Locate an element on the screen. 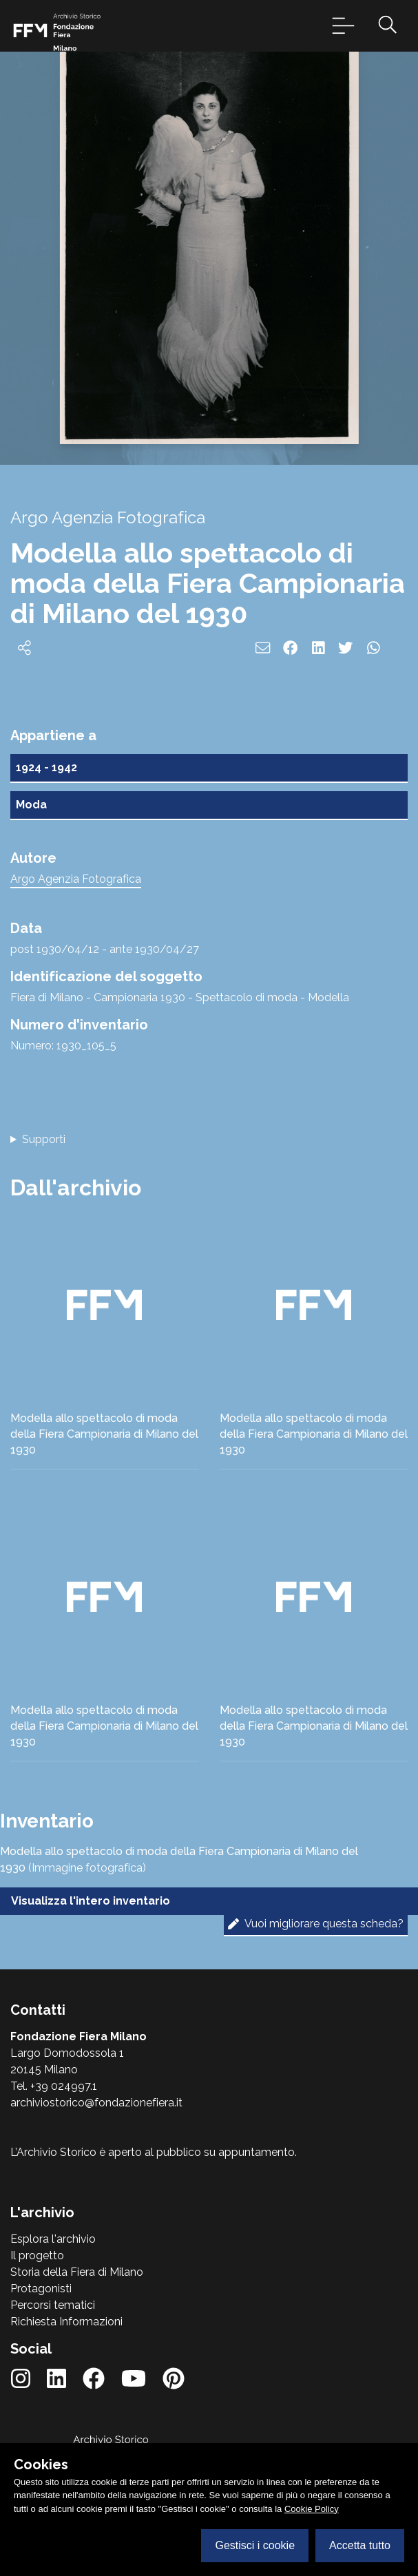  Esplora l'archivio is located at coordinates (53, 2238).